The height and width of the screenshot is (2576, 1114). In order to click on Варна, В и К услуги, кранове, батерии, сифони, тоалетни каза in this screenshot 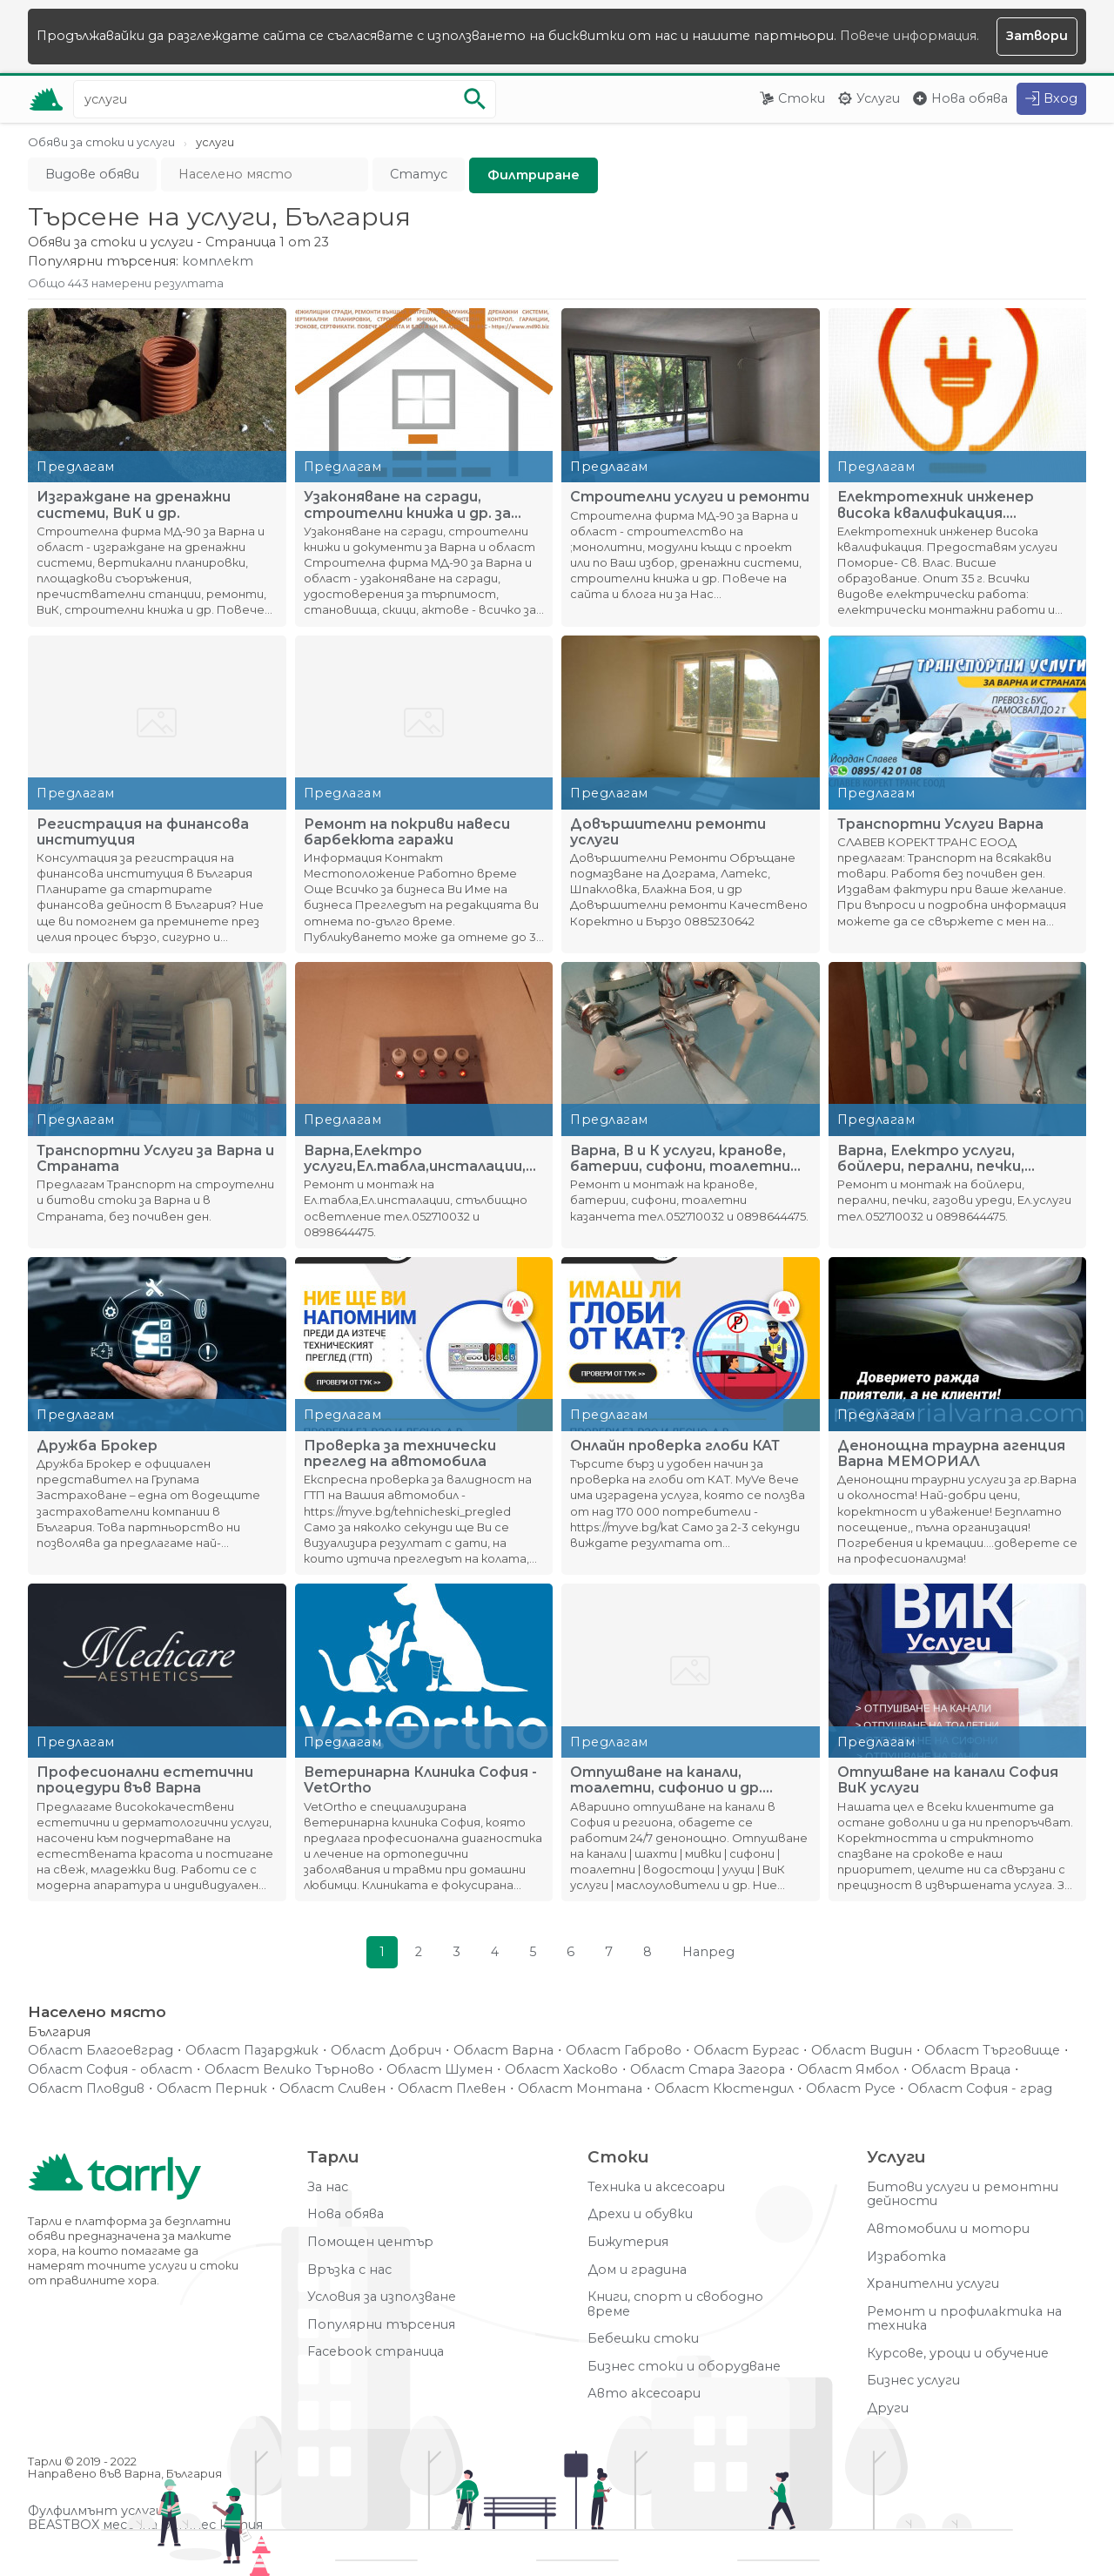, I will do `click(680, 1158)`.